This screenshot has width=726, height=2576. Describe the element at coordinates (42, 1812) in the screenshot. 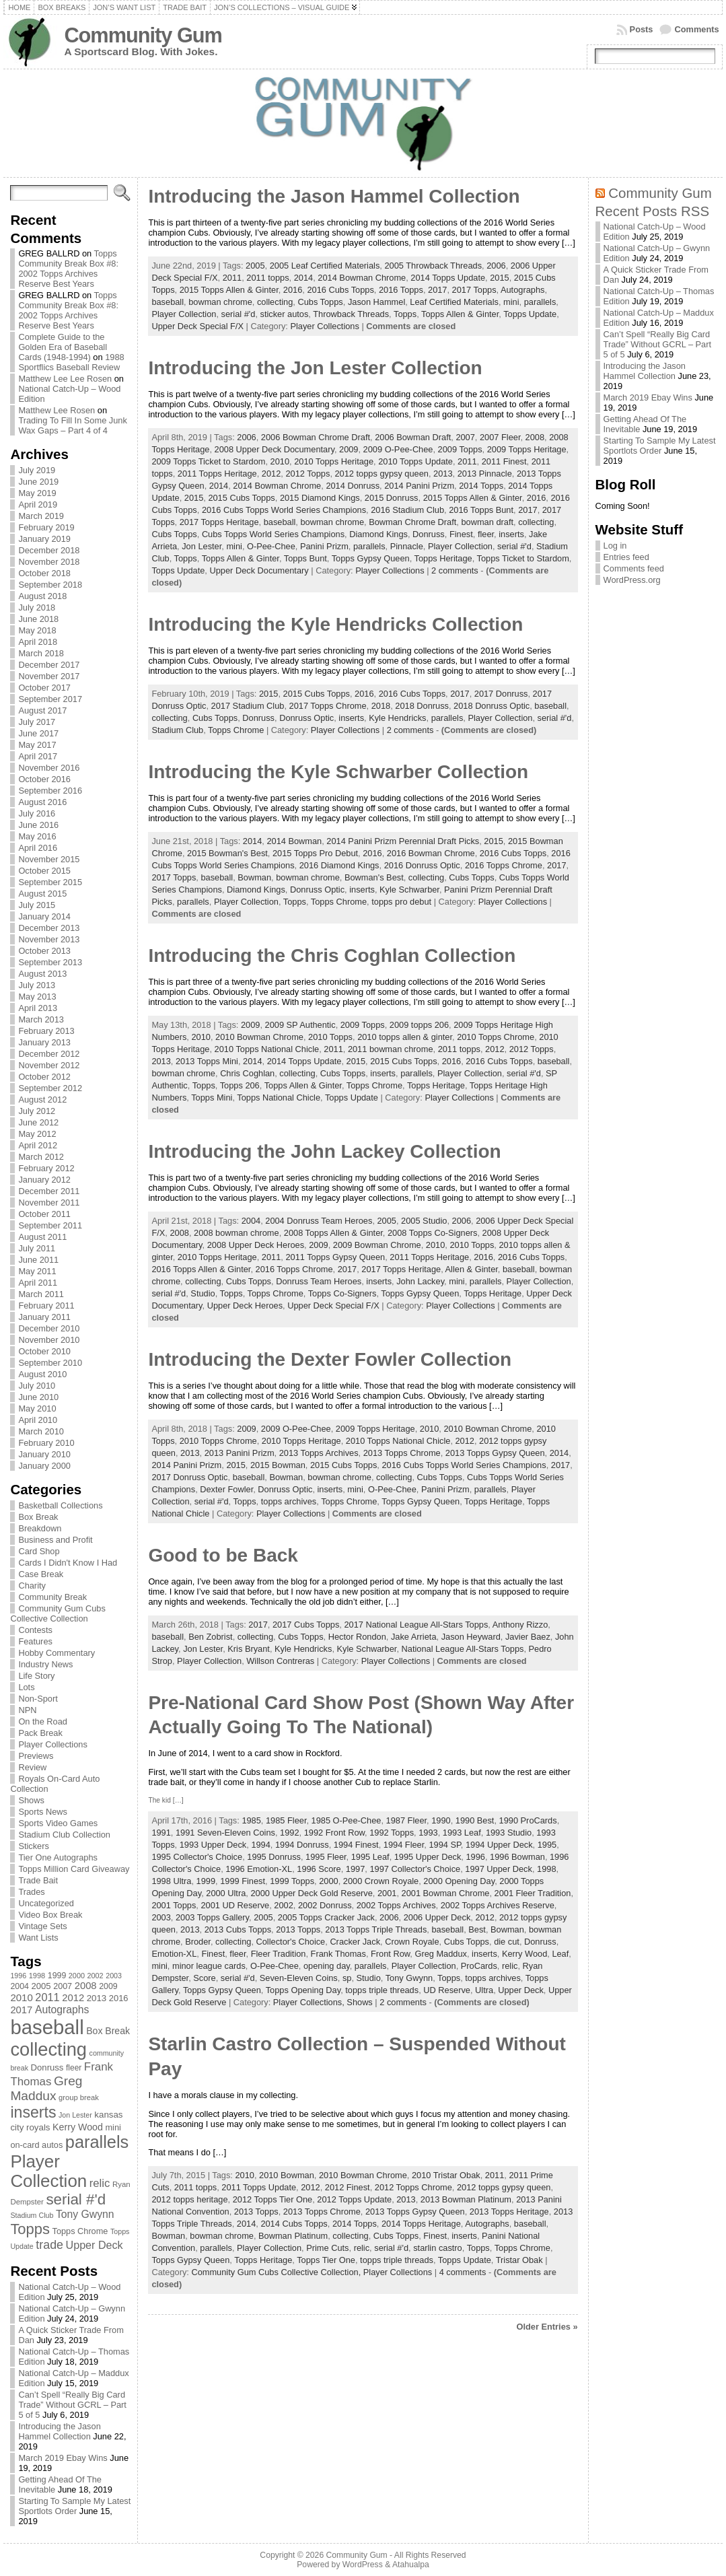

I see `Sports News` at that location.